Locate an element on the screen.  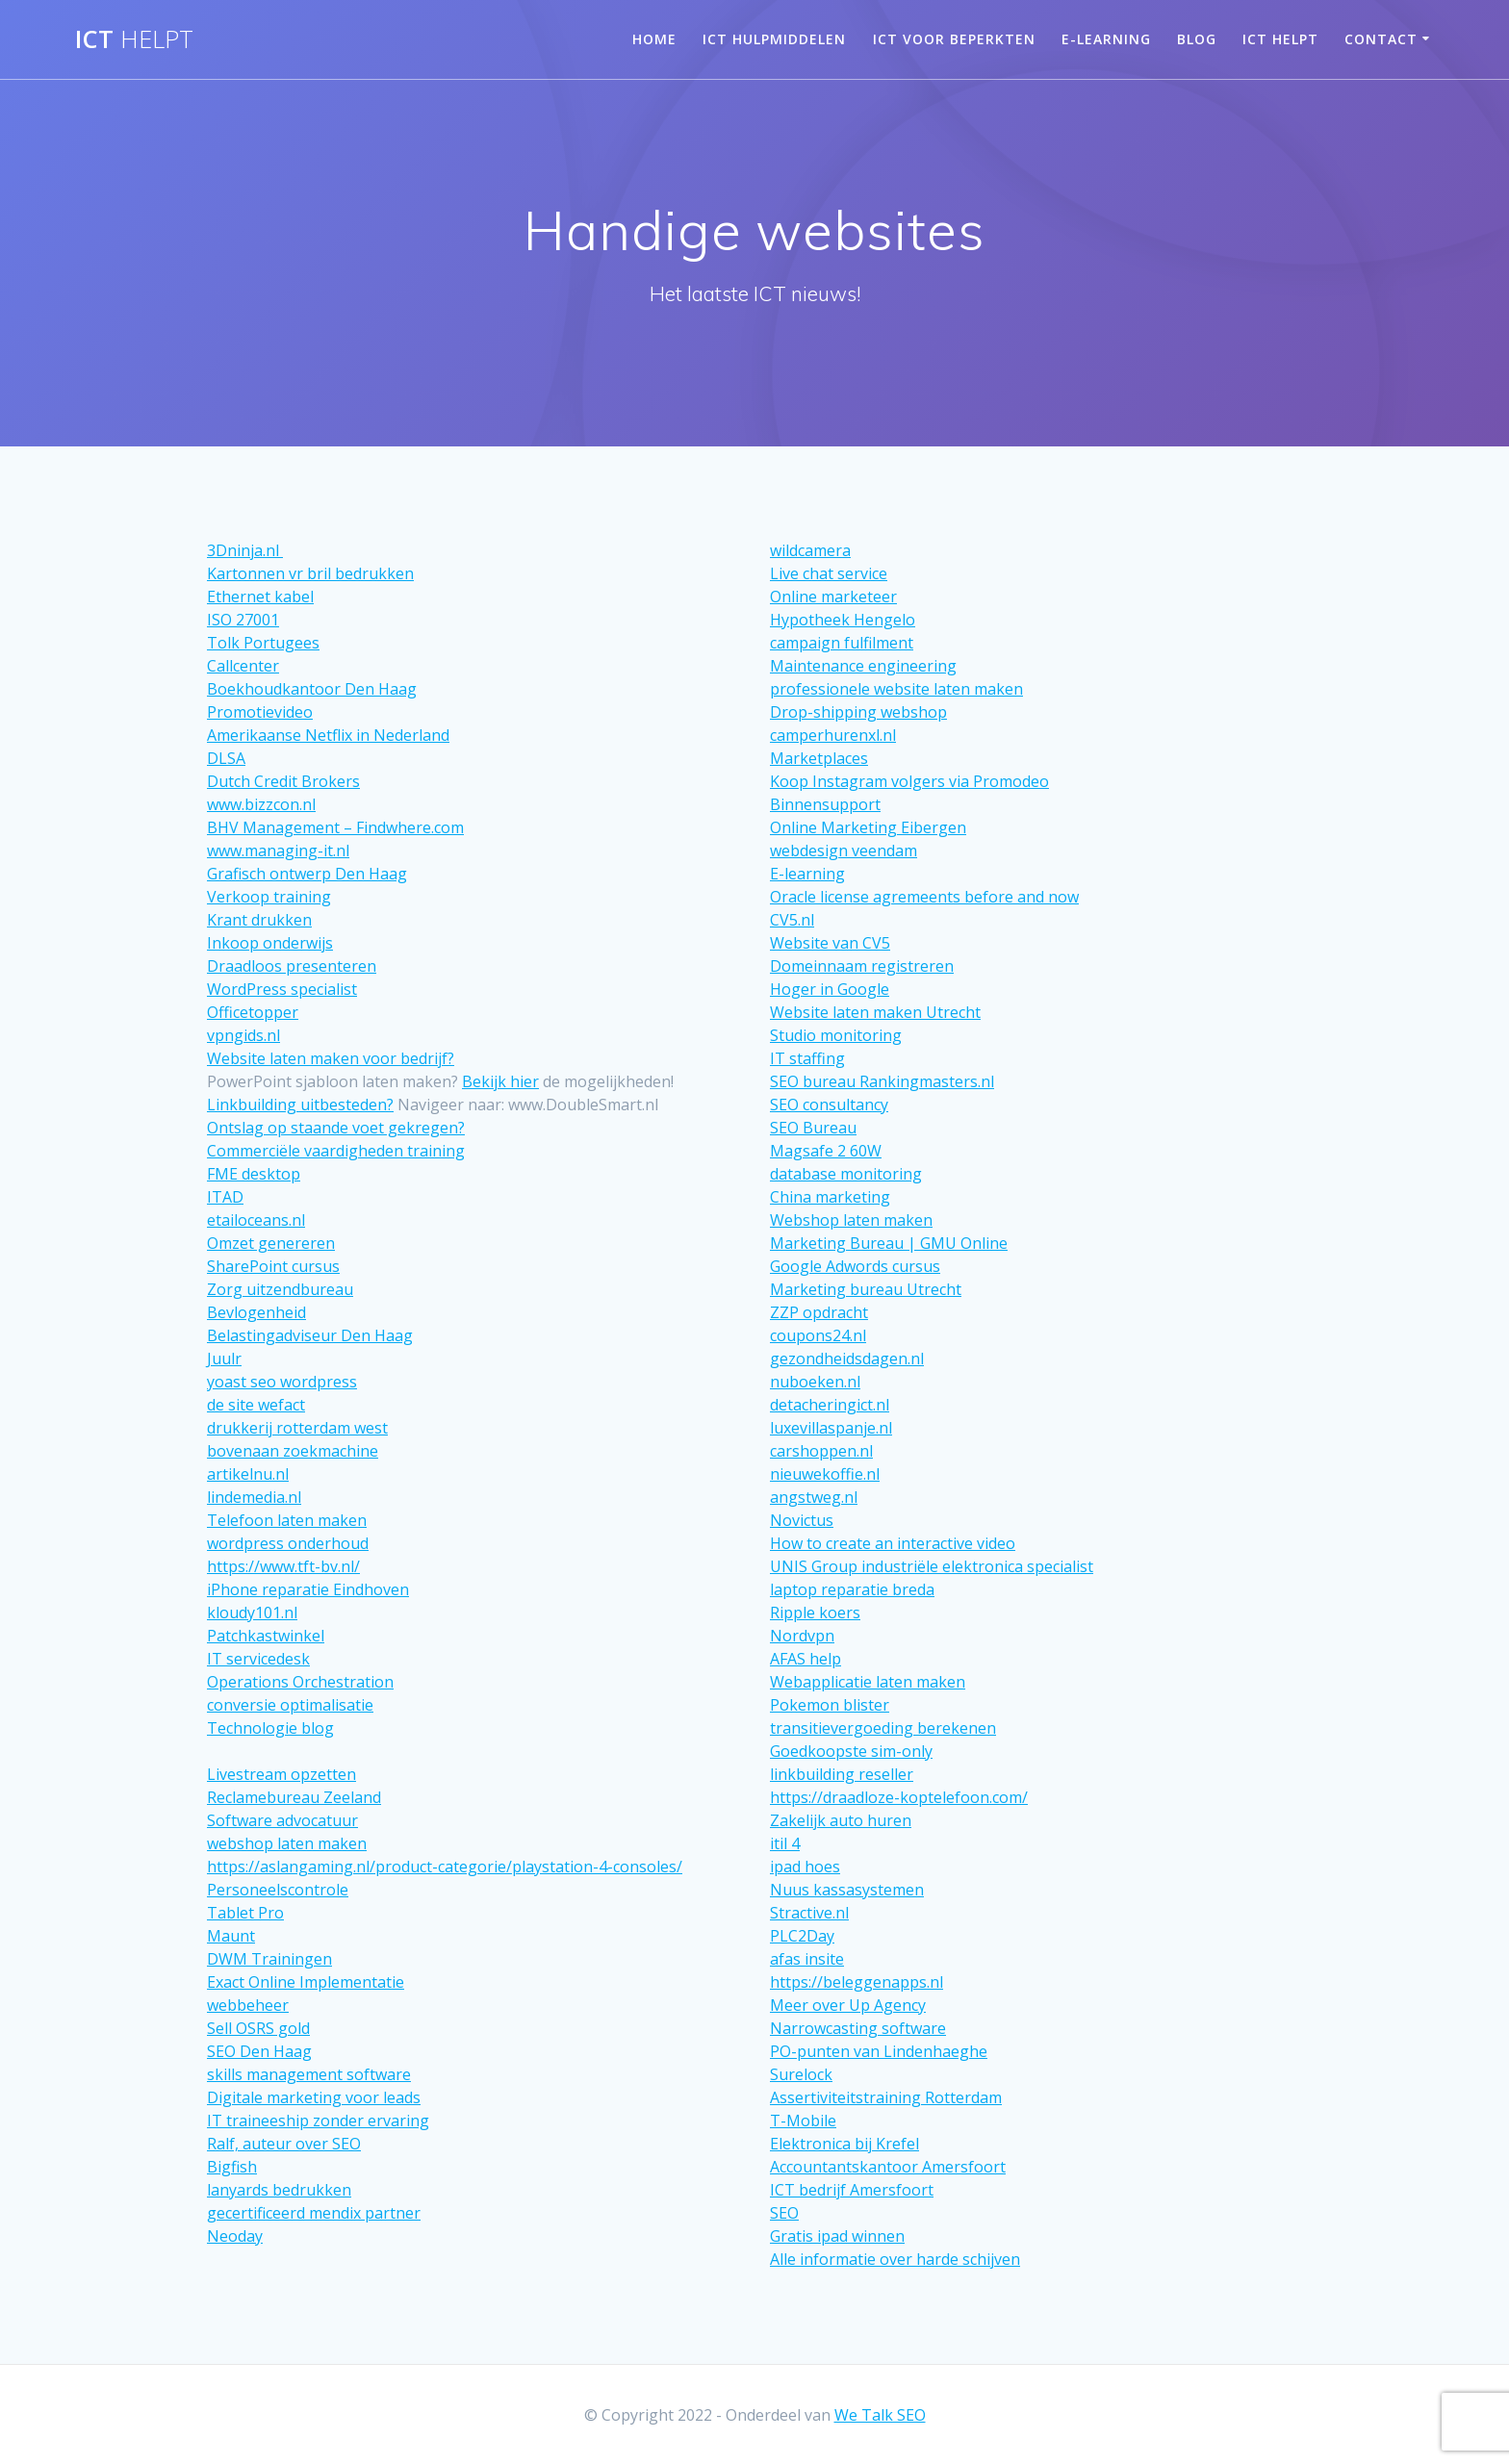
Gratis ipad winnen is located at coordinates (837, 2236).